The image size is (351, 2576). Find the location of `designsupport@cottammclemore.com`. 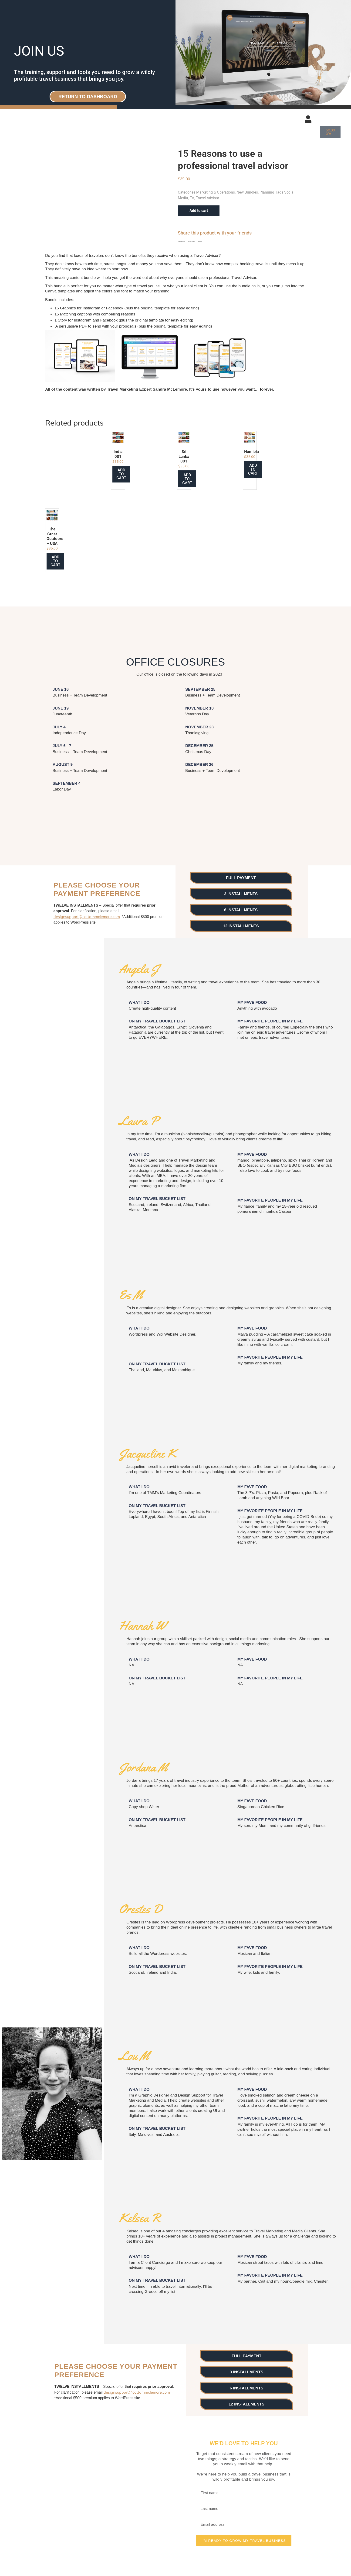

designsupport@cottammclemore.com is located at coordinates (87, 916).